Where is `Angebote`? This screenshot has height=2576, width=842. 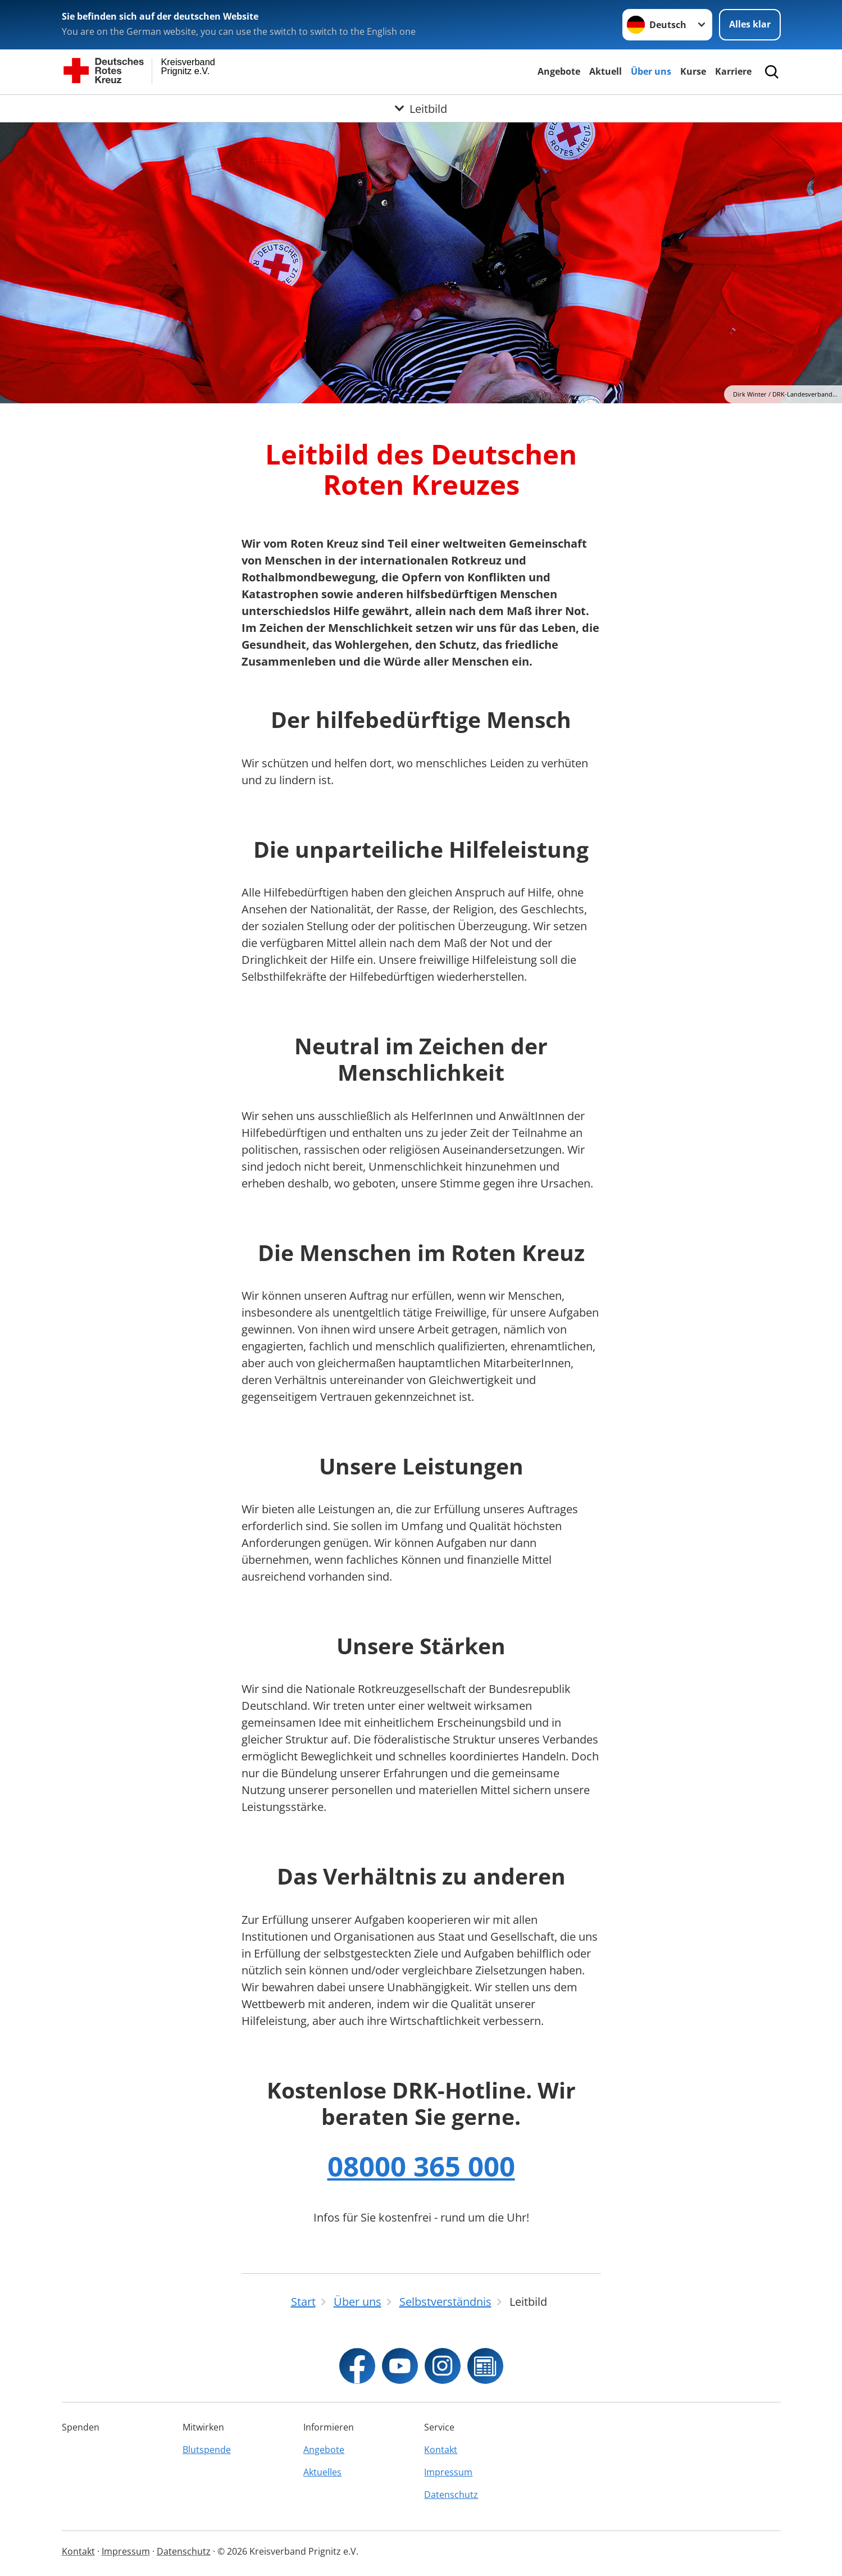 Angebote is located at coordinates (559, 71).